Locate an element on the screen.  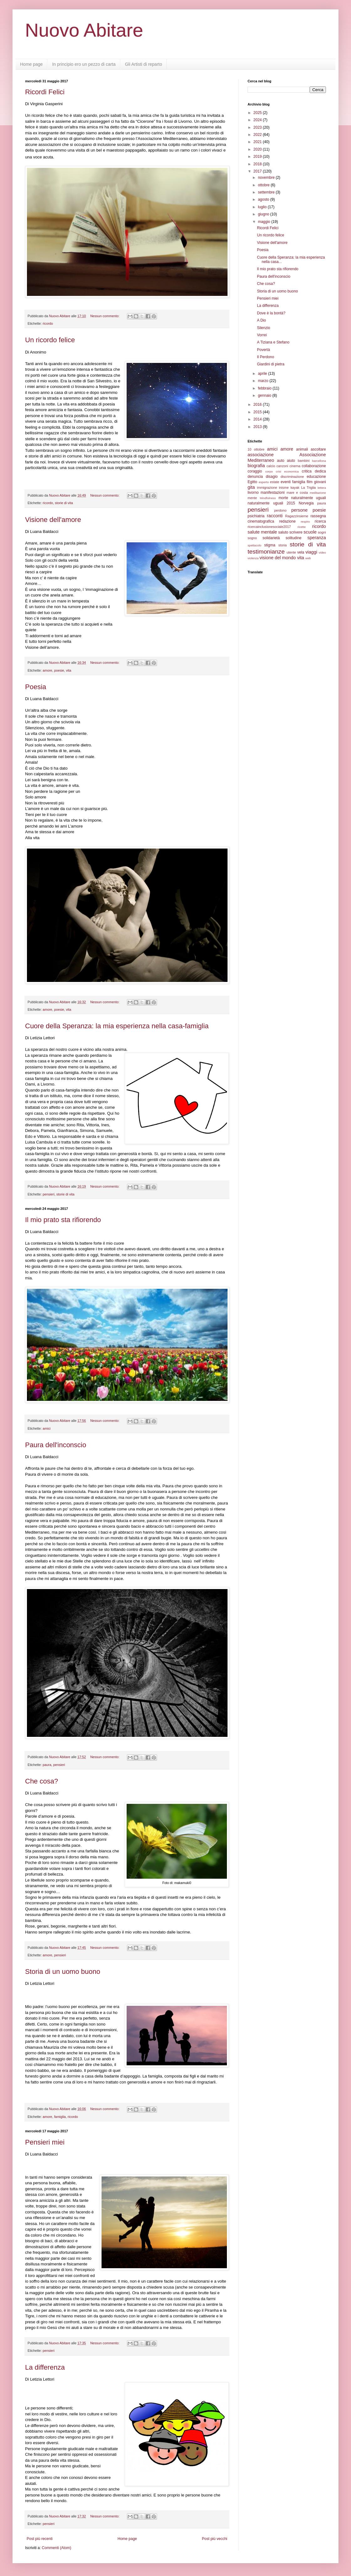
immigrazione is located at coordinates (267, 487).